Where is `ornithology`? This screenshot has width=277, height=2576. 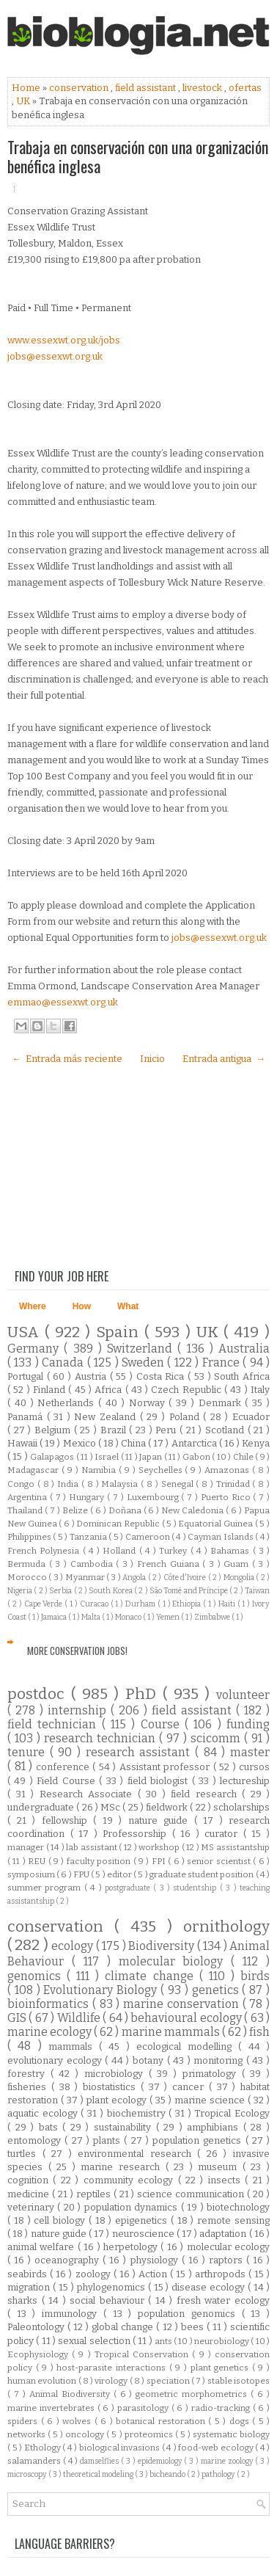 ornithology is located at coordinates (226, 1927).